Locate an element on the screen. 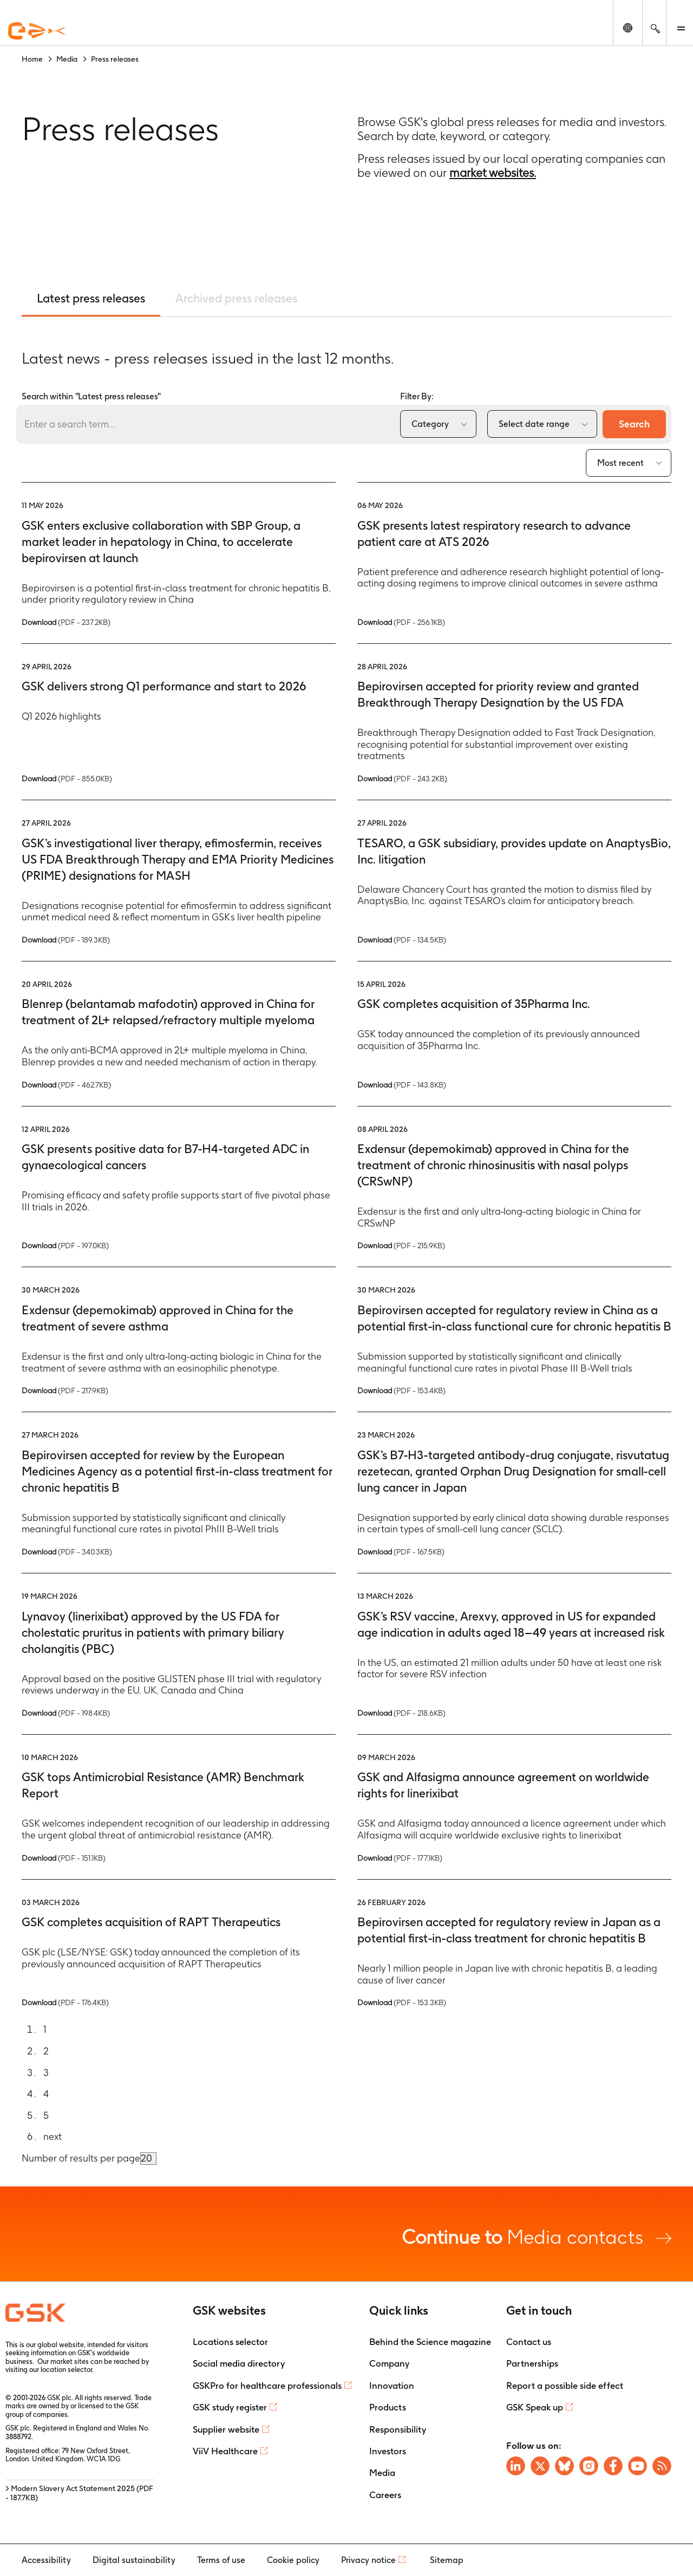 This screenshot has height=2576, width=693. Media contacts is located at coordinates (536, 2236).